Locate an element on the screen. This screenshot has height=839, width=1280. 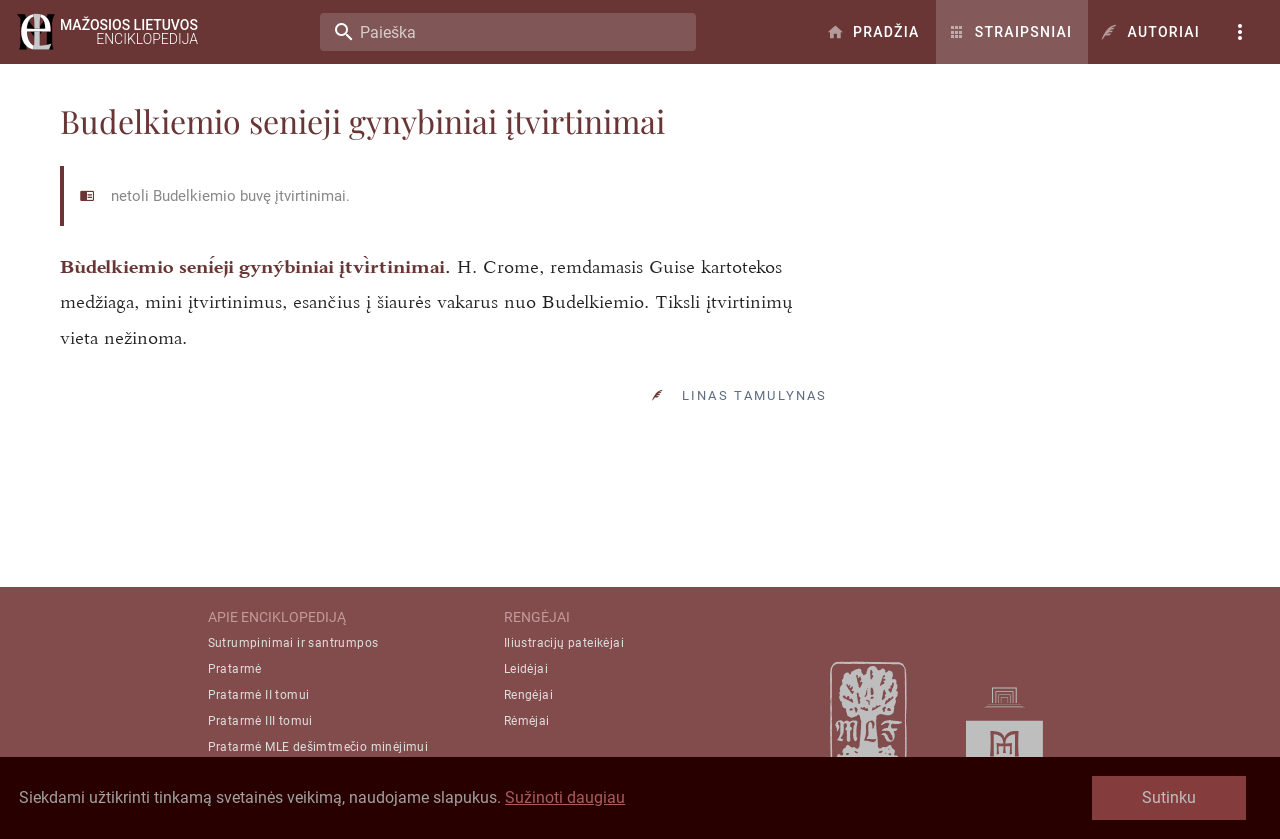
Sužinoti daugiau is located at coordinates (565, 797).